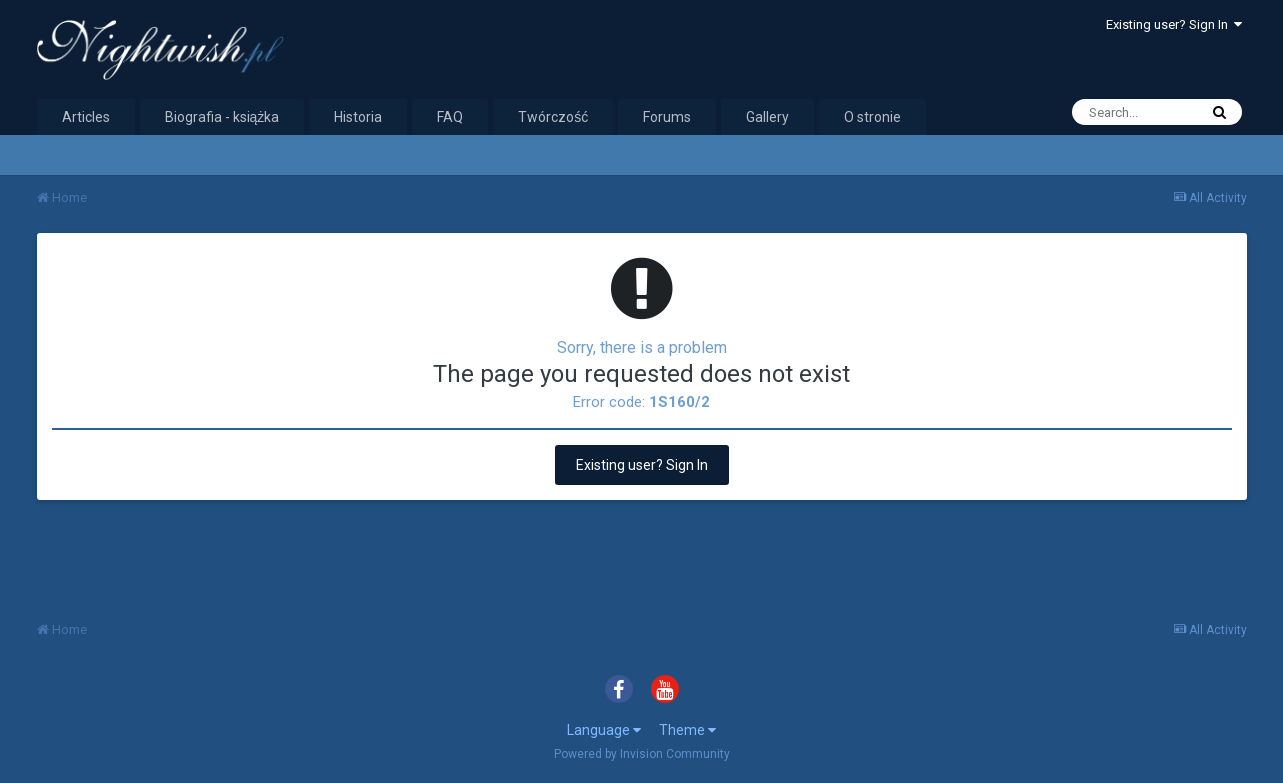 The image size is (1283, 783). What do you see at coordinates (450, 117) in the screenshot?
I see `FAQ` at bounding box center [450, 117].